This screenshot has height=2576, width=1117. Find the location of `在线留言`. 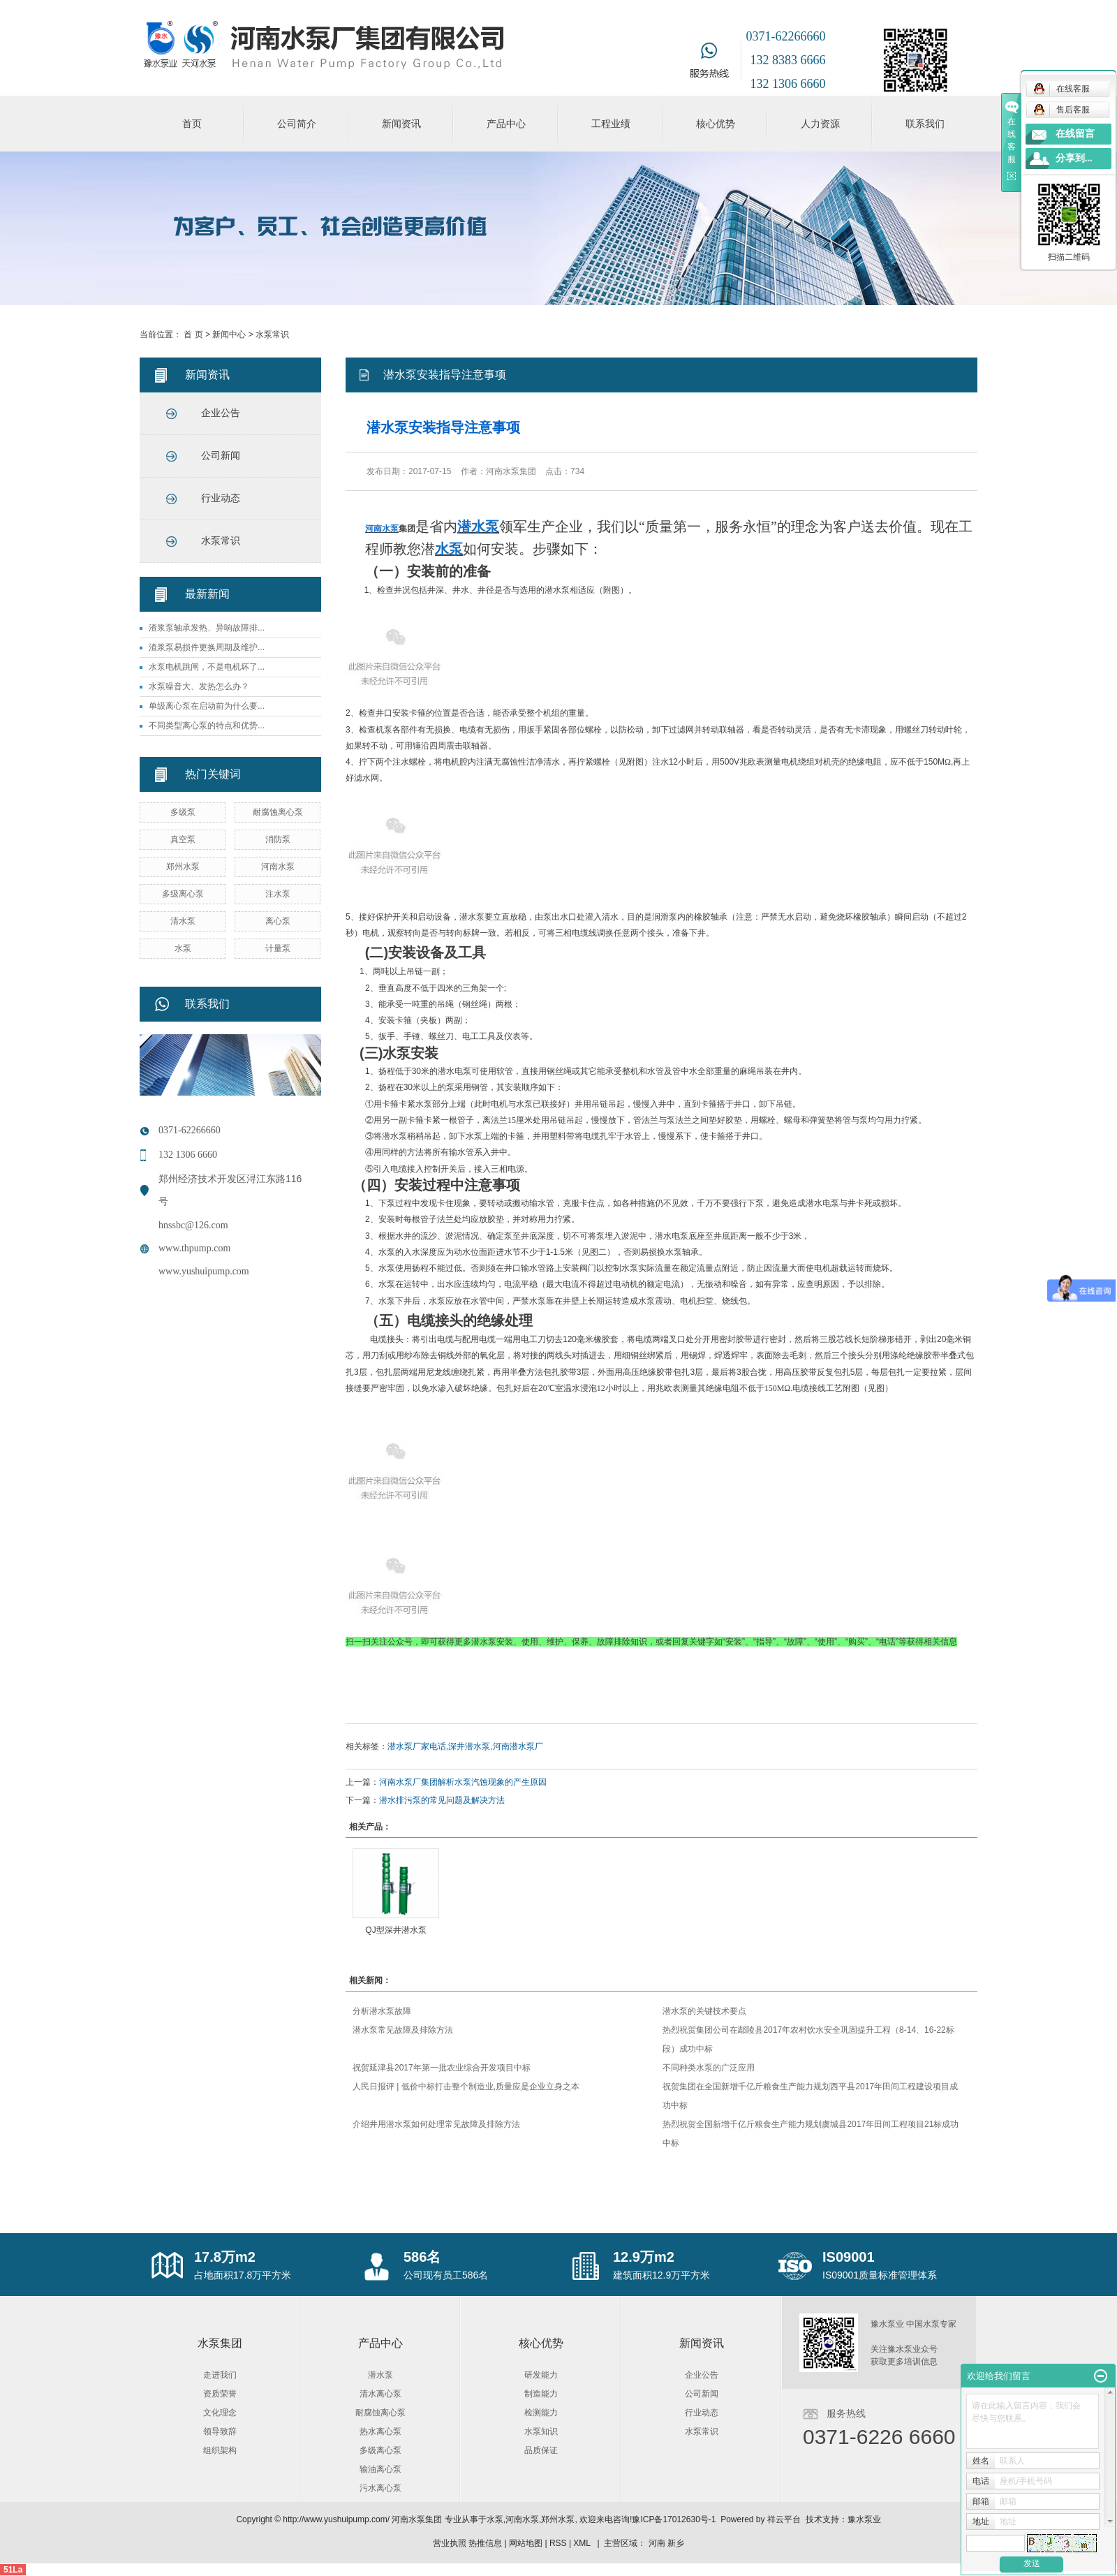

在线留言 is located at coordinates (1075, 133).